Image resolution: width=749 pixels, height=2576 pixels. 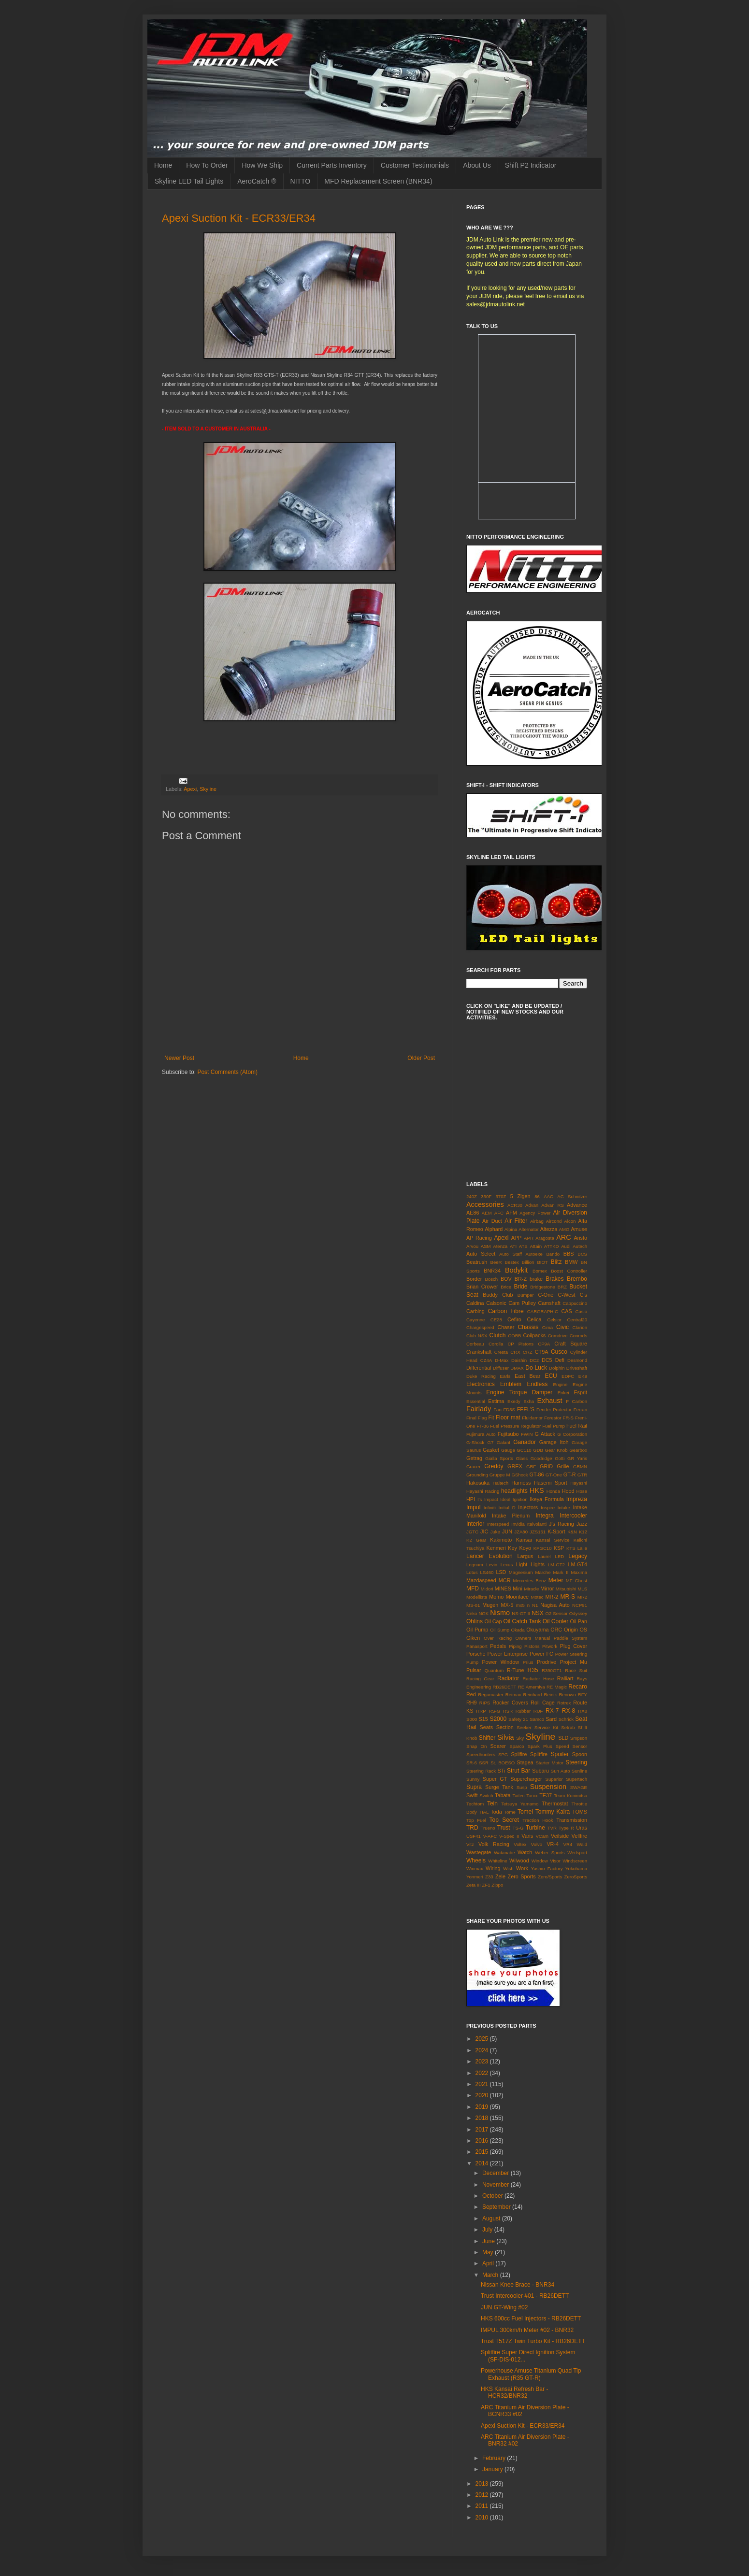 What do you see at coordinates (482, 1426) in the screenshot?
I see `FT-86` at bounding box center [482, 1426].